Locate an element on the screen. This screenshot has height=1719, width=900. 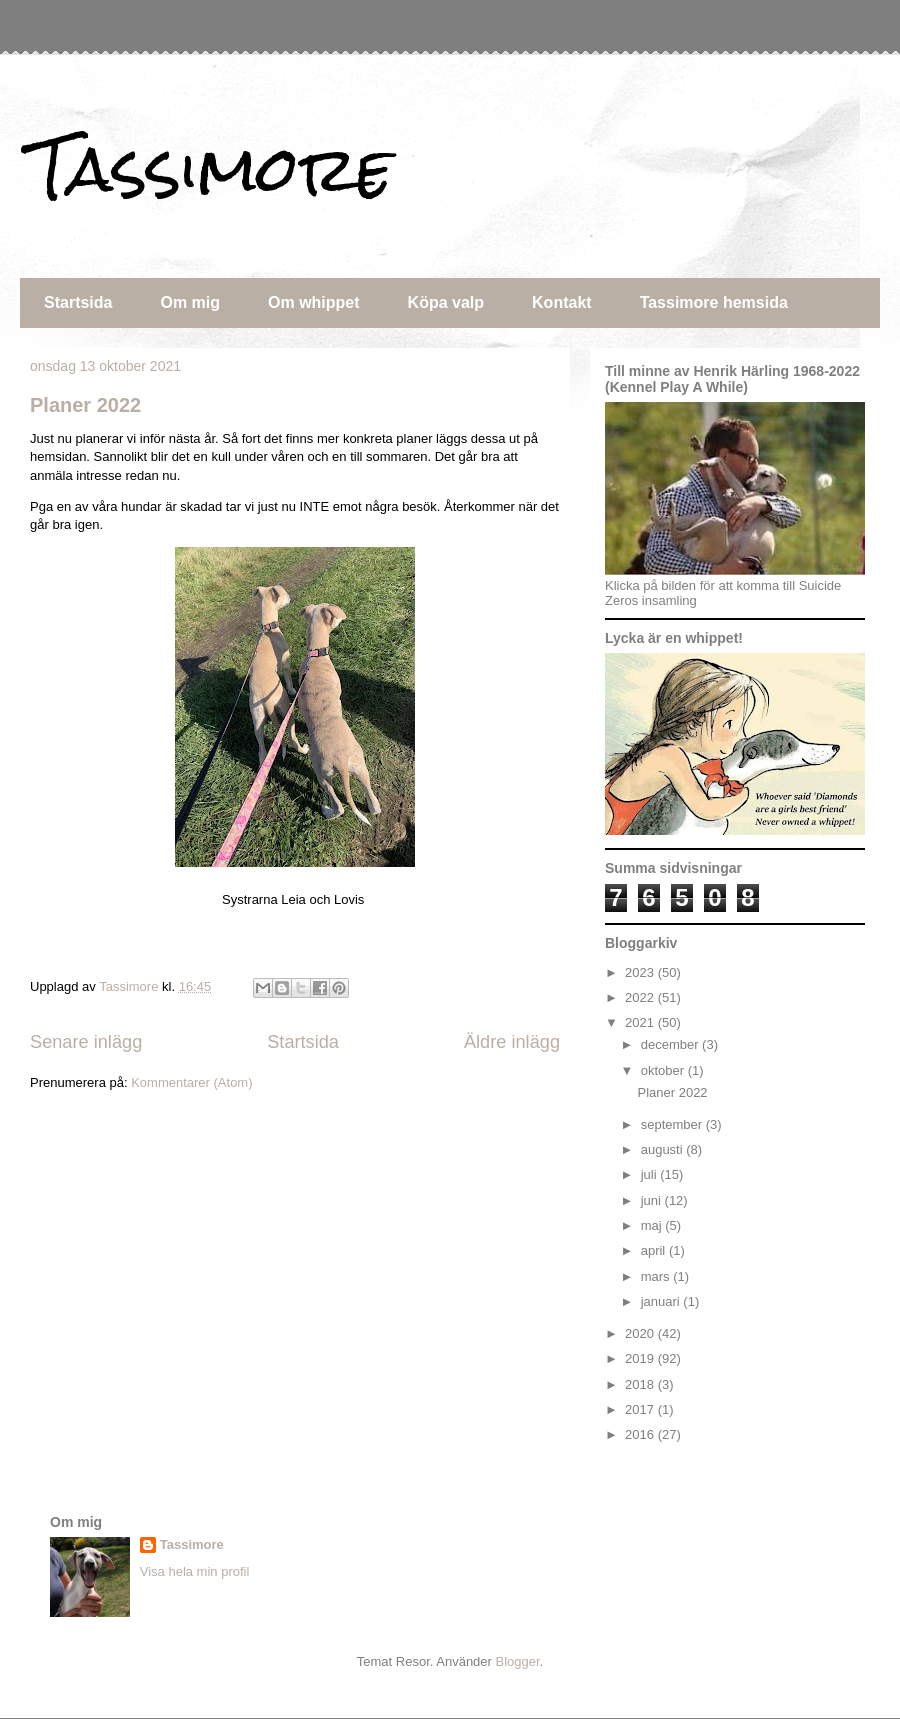
2016 is located at coordinates (641, 1434).